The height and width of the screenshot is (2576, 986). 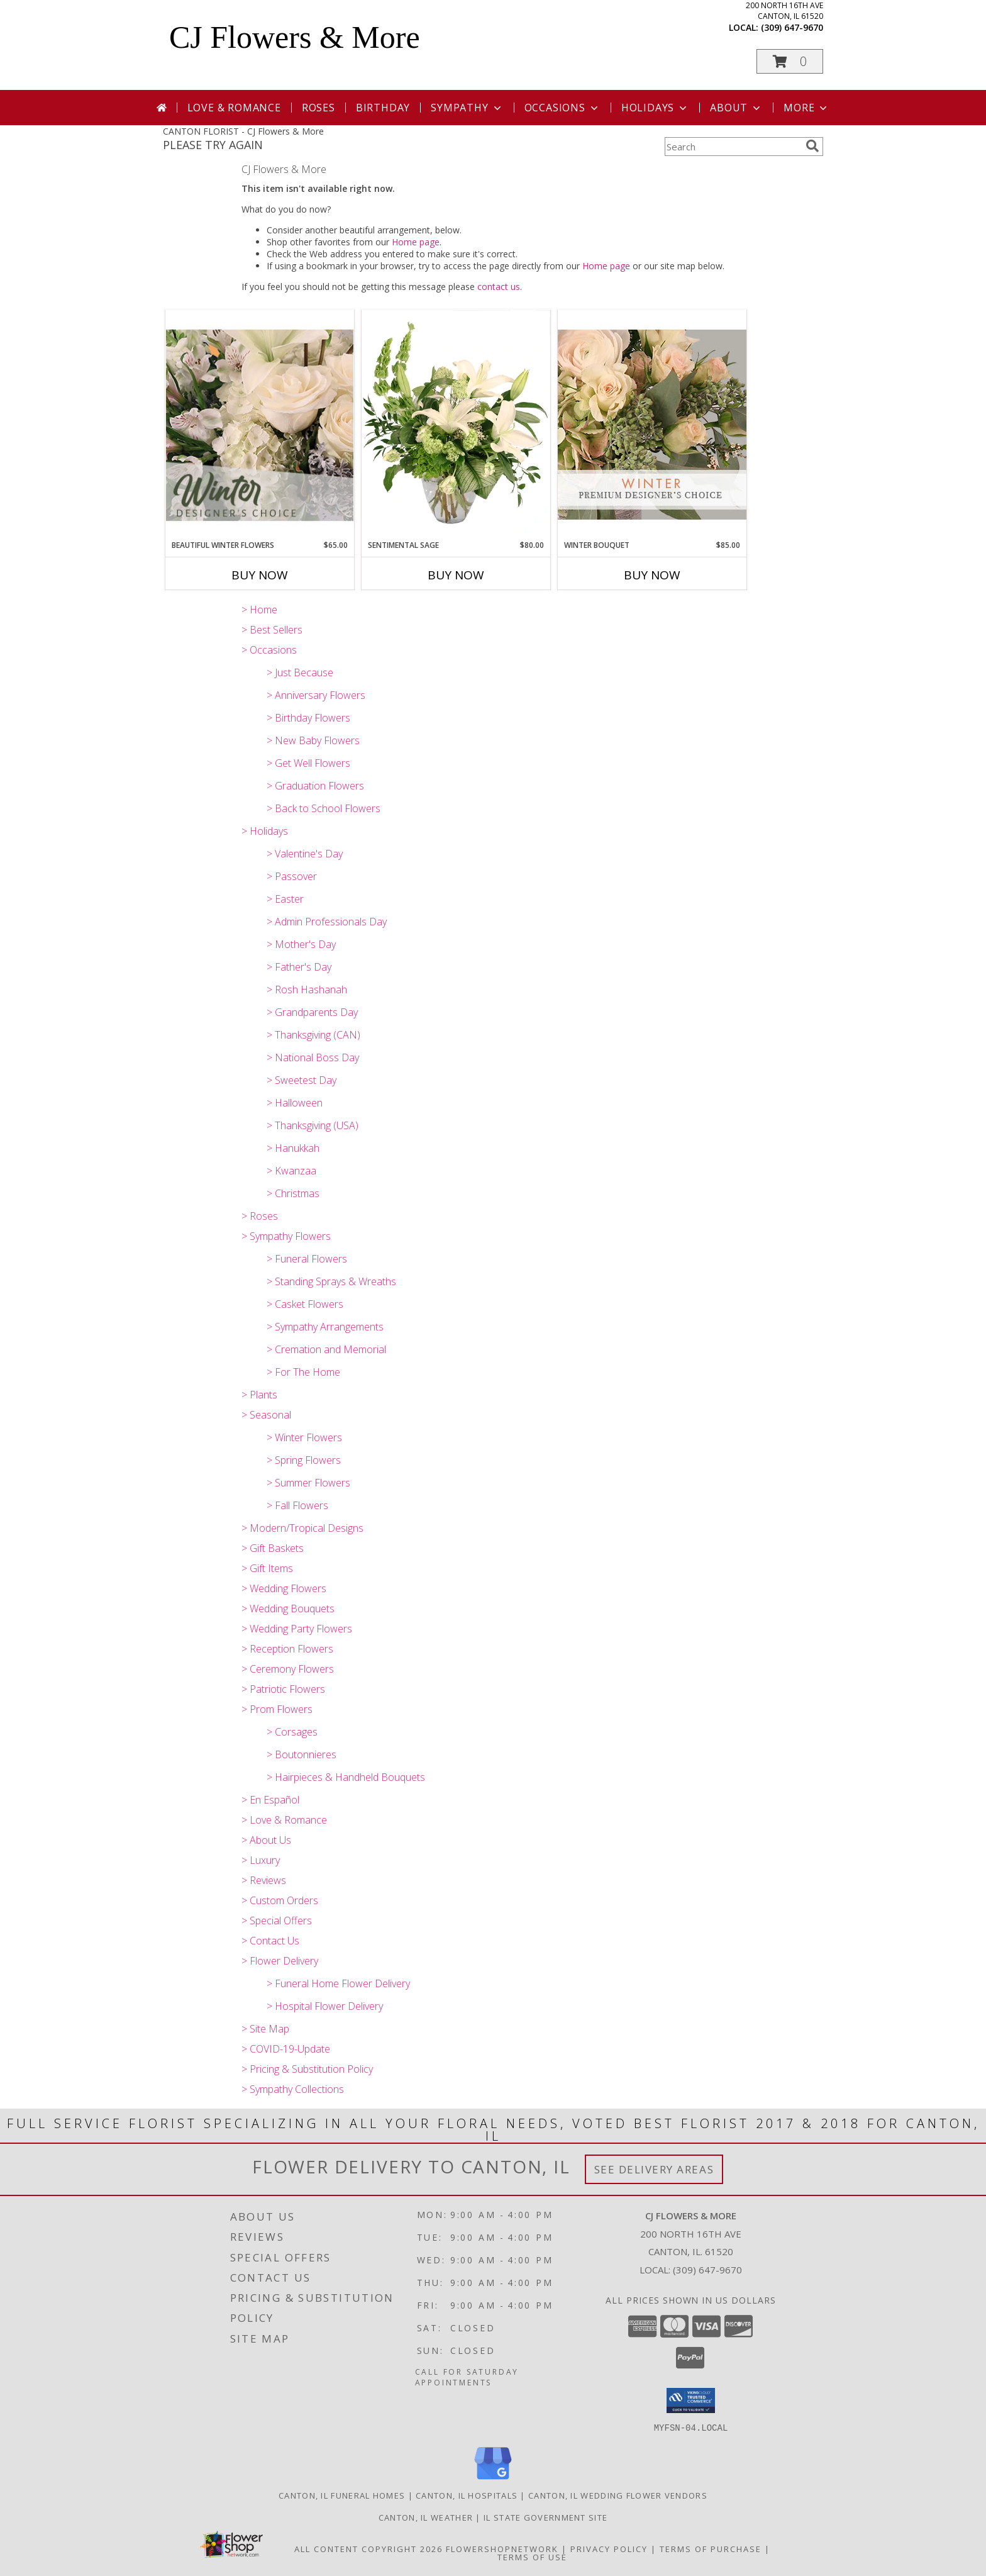 What do you see at coordinates (383, 107) in the screenshot?
I see `Birthday` at bounding box center [383, 107].